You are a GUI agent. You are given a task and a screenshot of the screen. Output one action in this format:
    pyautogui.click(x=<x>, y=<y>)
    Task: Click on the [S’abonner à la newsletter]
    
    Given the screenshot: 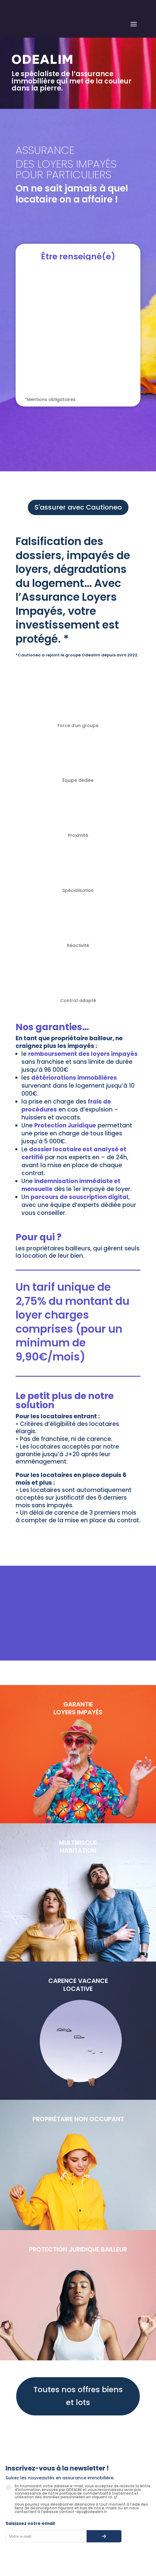 What is the action you would take?
    pyautogui.click(x=104, y=2536)
    